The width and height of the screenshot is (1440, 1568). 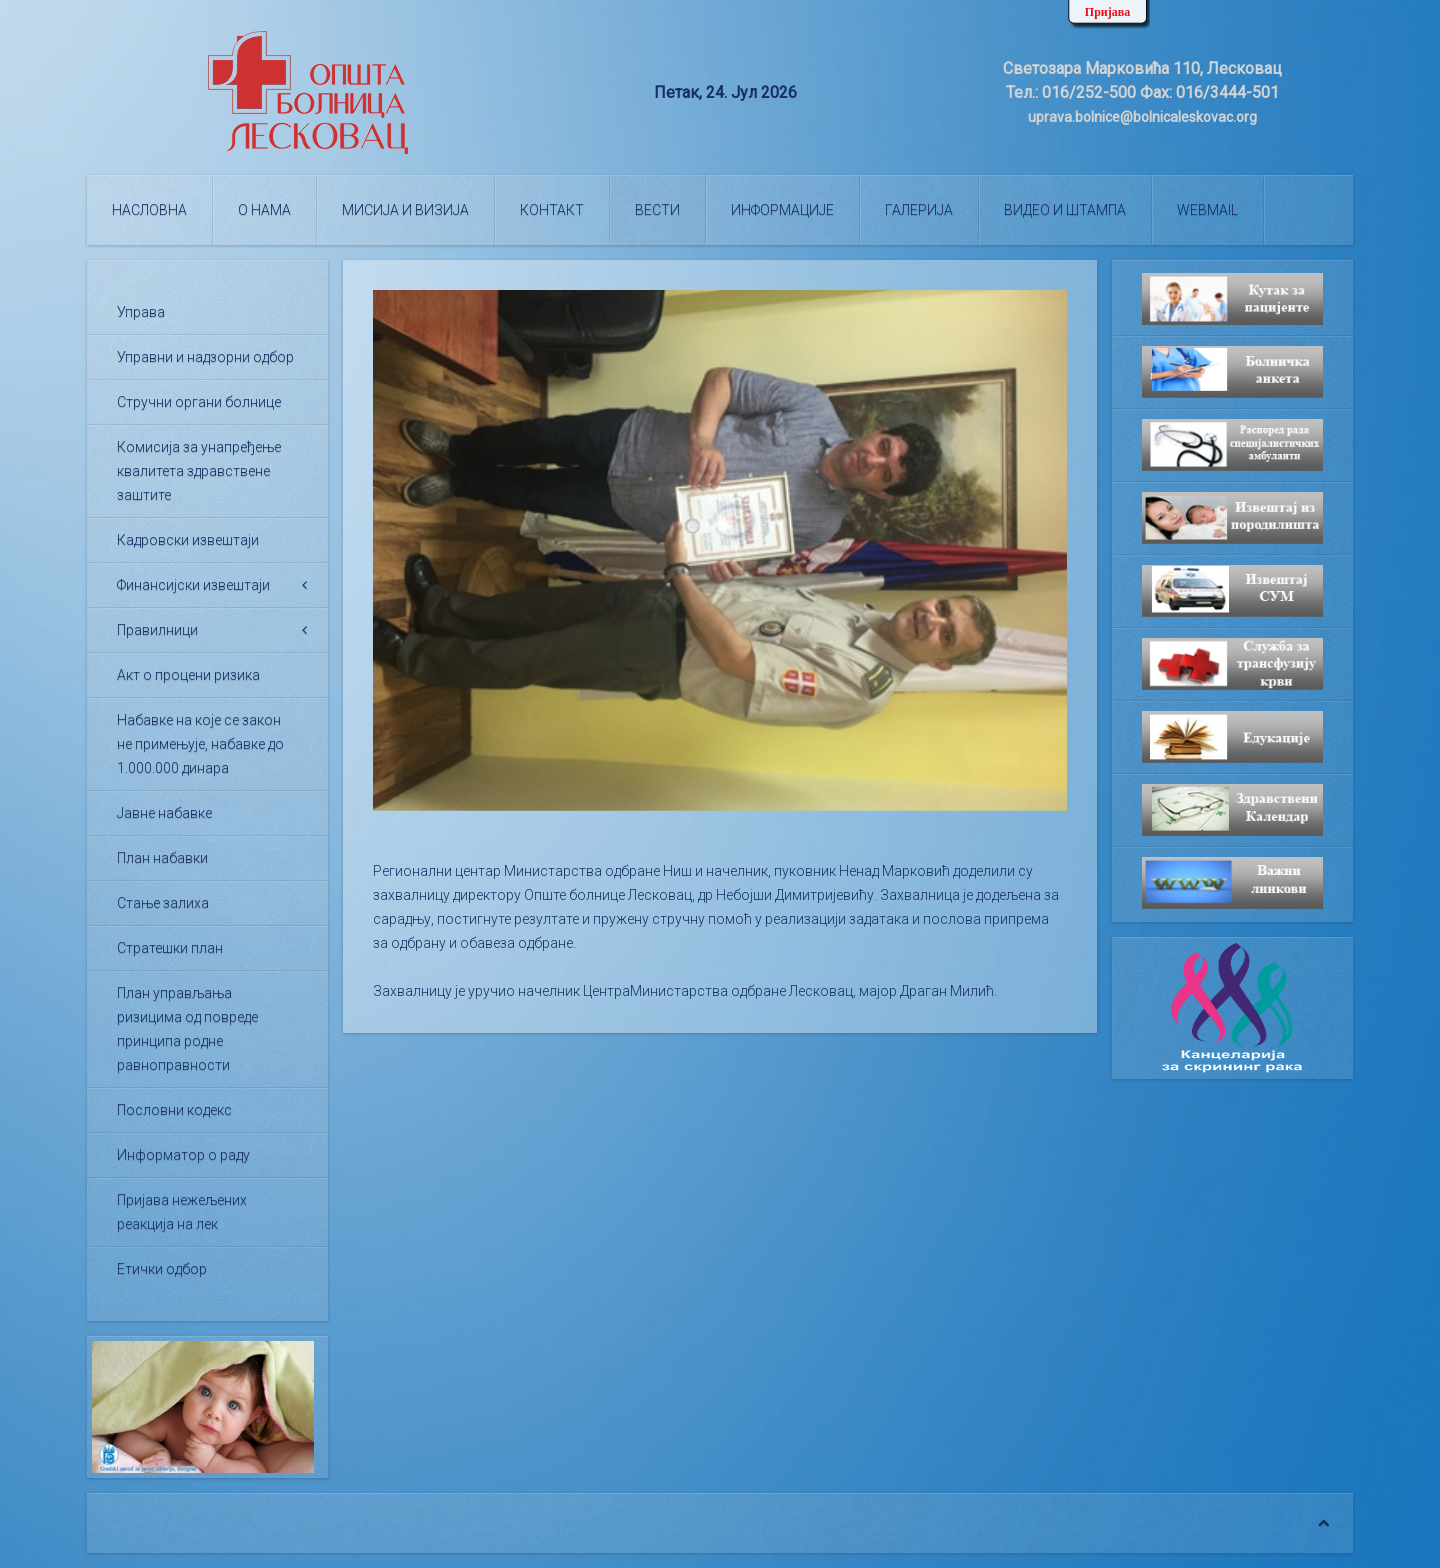 I want to click on Информације, so click(x=782, y=210).